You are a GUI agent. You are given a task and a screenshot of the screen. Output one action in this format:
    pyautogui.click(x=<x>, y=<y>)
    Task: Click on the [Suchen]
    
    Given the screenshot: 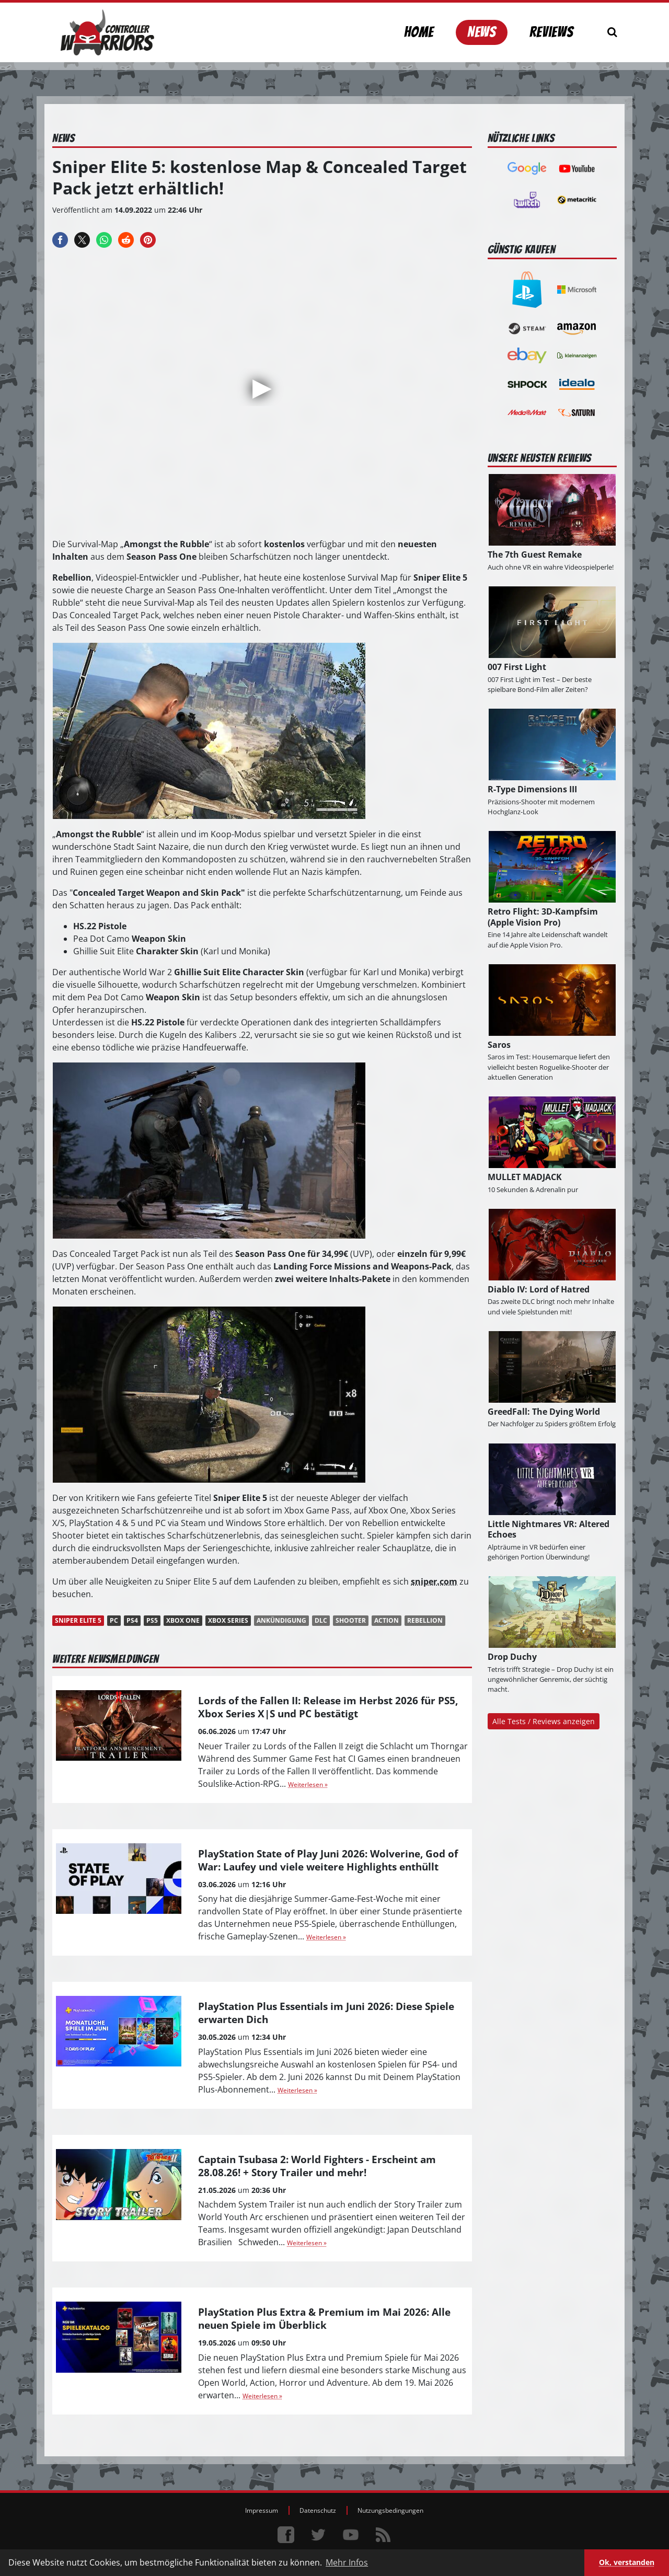 What is the action you would take?
    pyautogui.click(x=612, y=32)
    